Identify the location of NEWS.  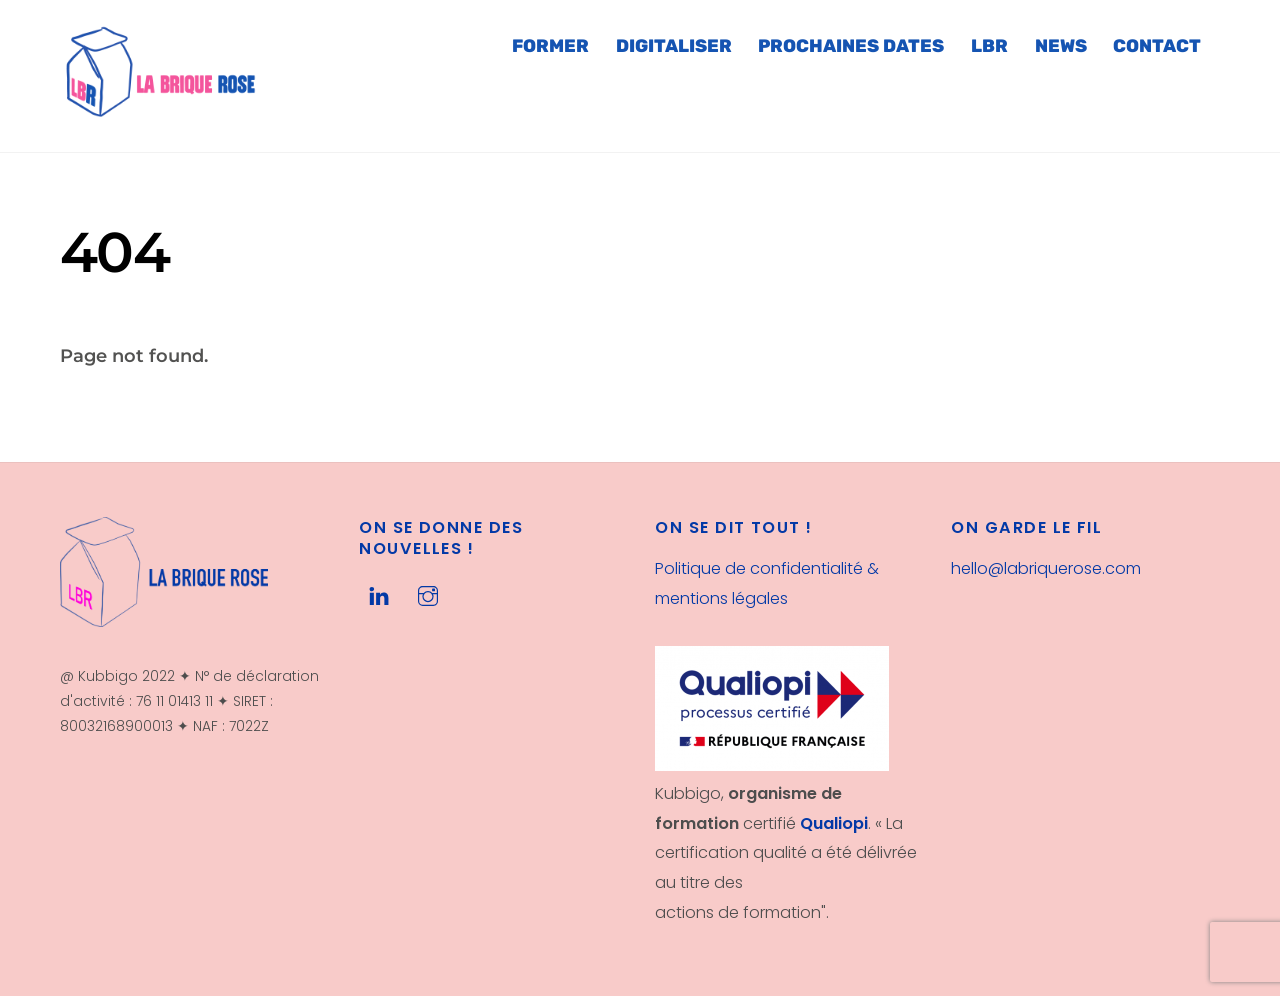
(1061, 46).